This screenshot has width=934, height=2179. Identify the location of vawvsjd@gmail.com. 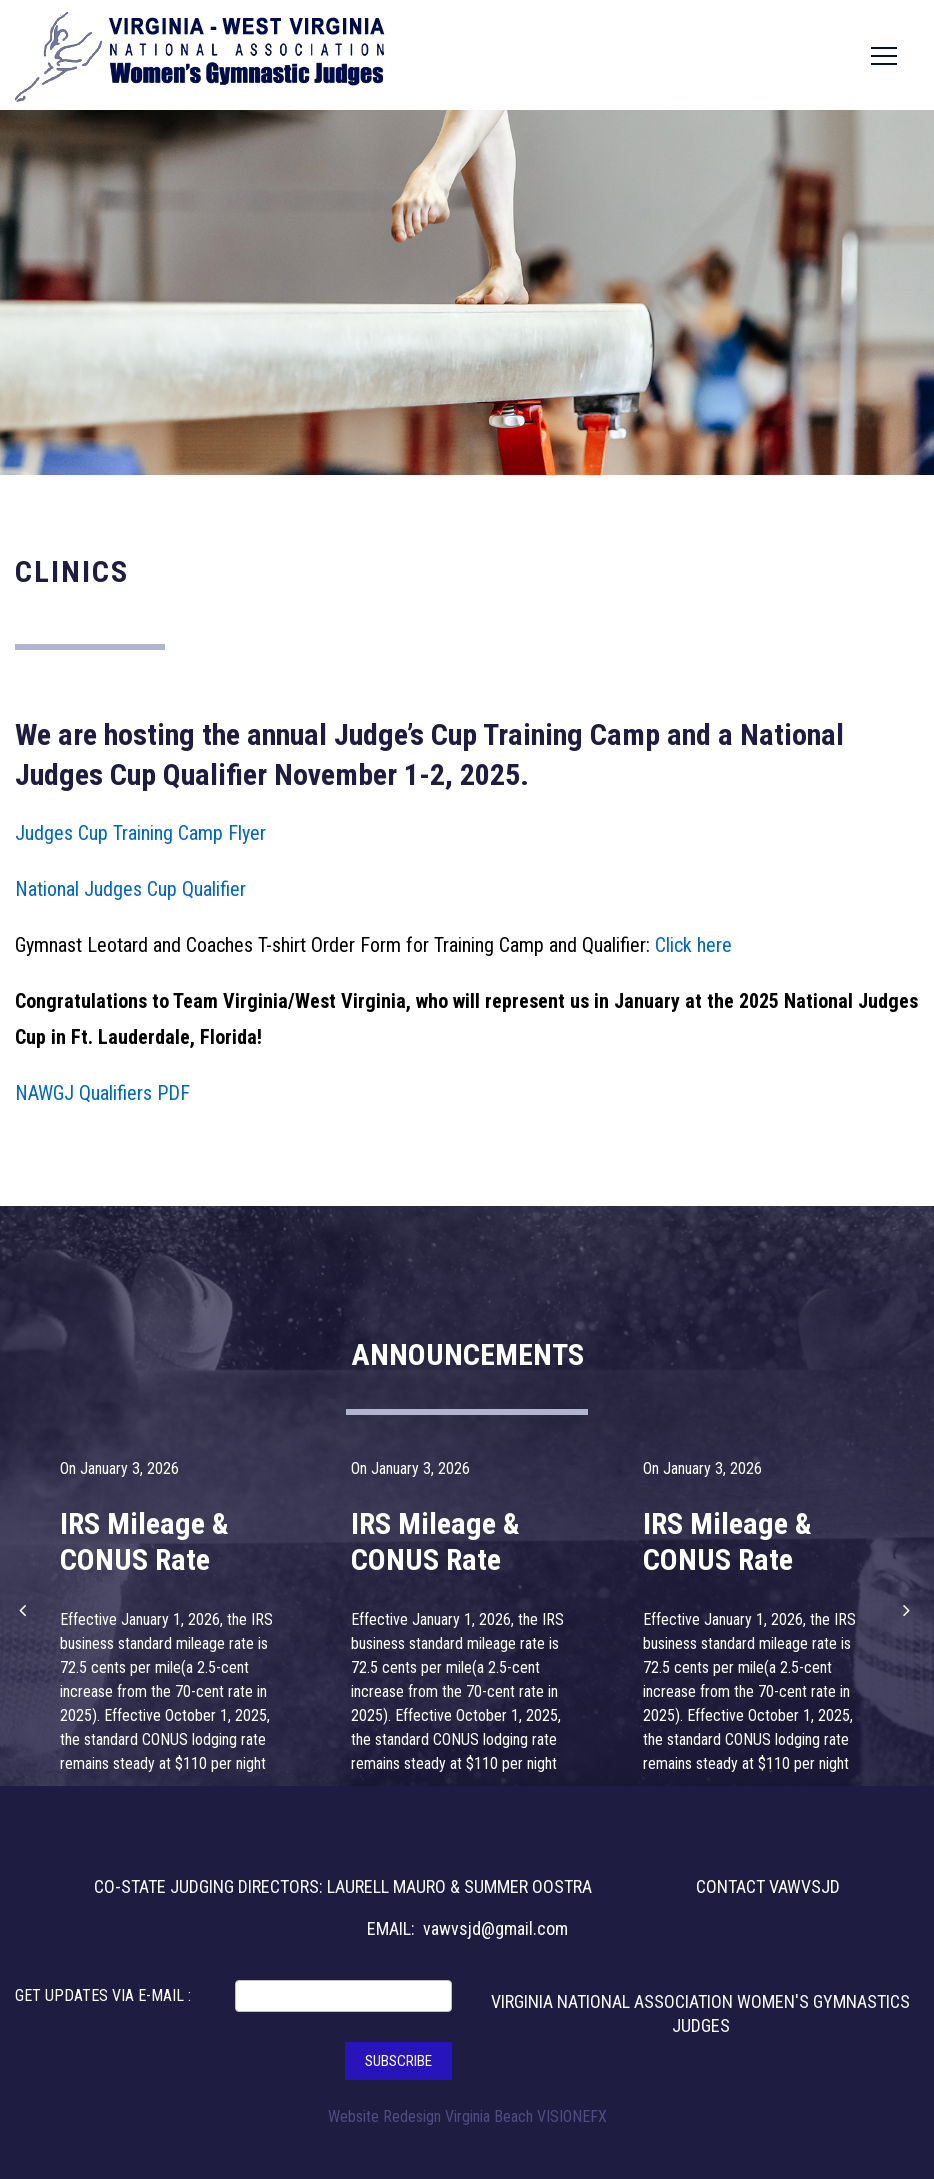
(495, 1928).